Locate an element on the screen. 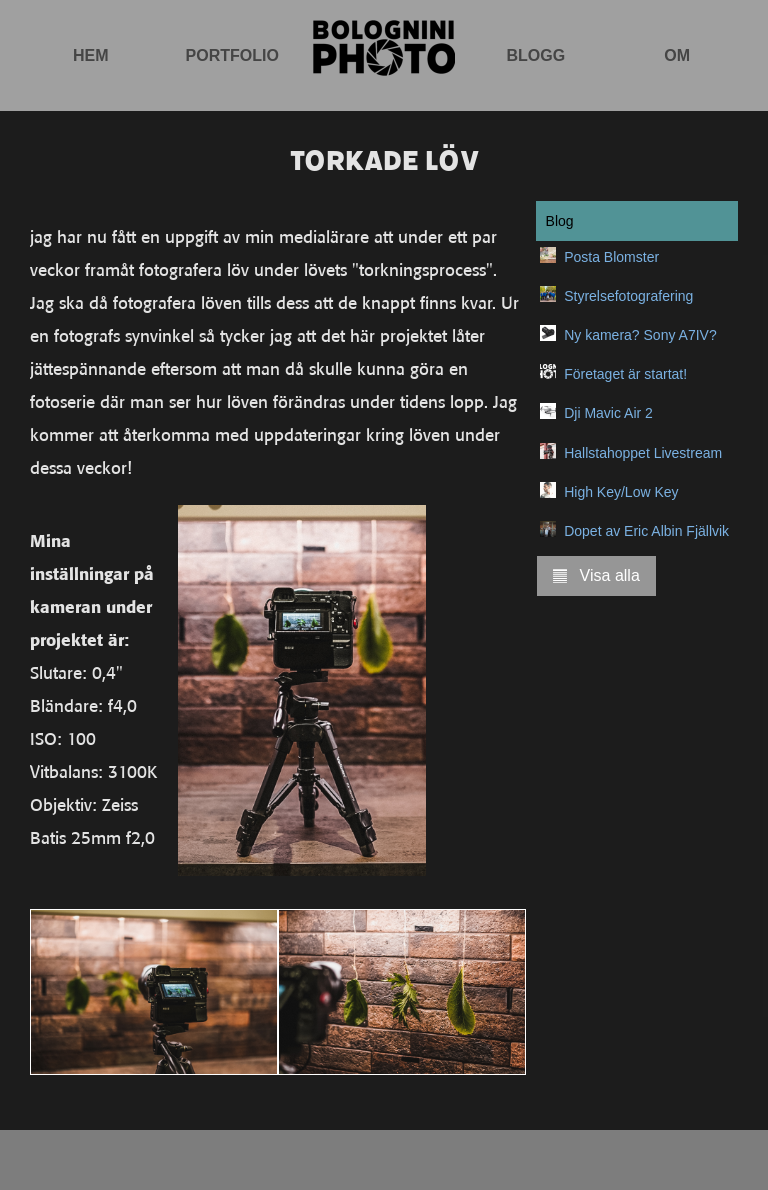 This screenshot has height=1190, width=768. Dopet av Eric Albin Fjällvik is located at coordinates (646, 531).